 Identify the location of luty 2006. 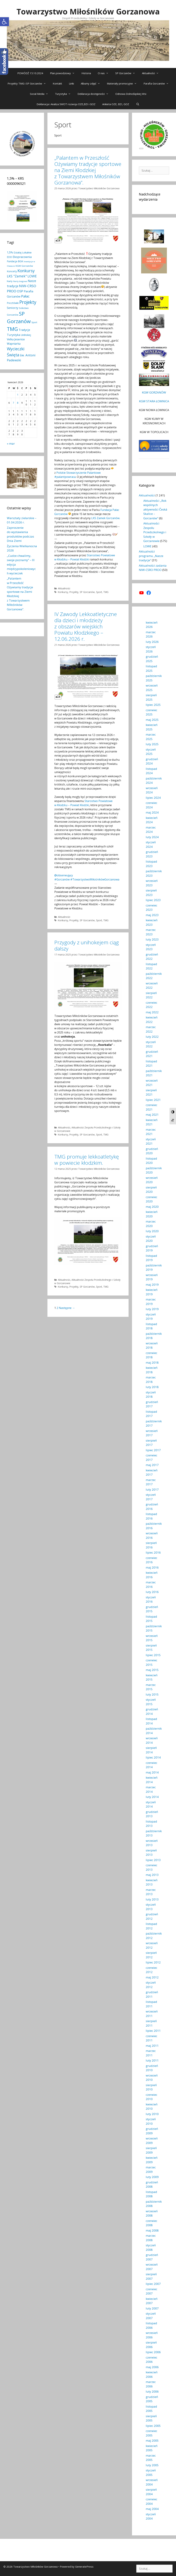
(152, 2391).